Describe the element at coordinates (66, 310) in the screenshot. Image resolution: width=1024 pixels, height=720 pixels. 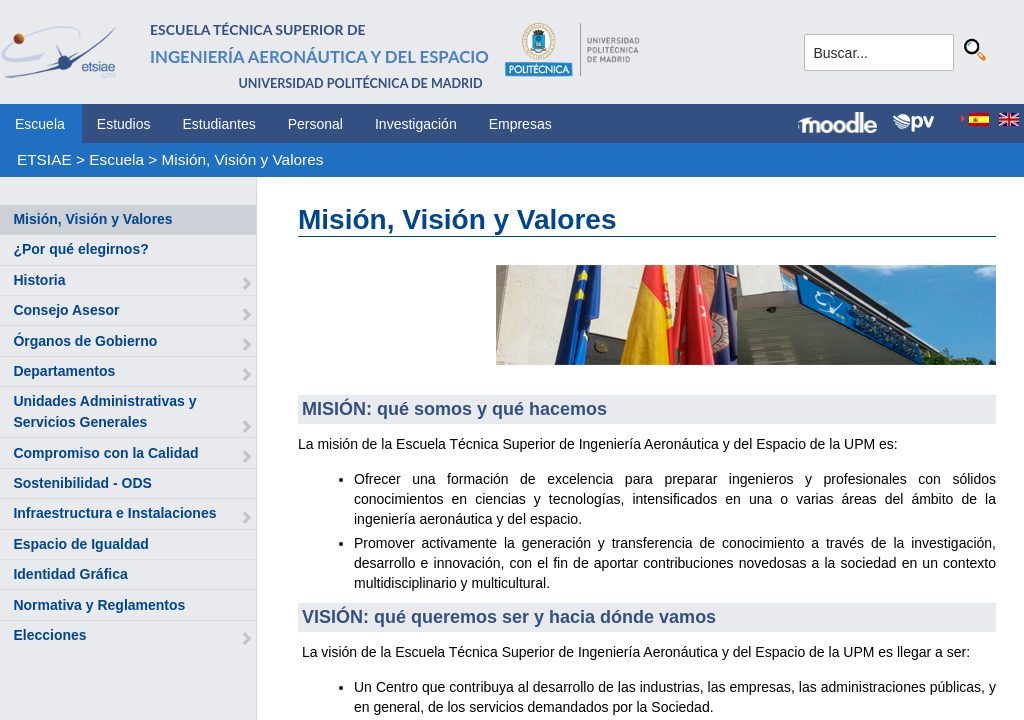
I see `Consejo Asesor` at that location.